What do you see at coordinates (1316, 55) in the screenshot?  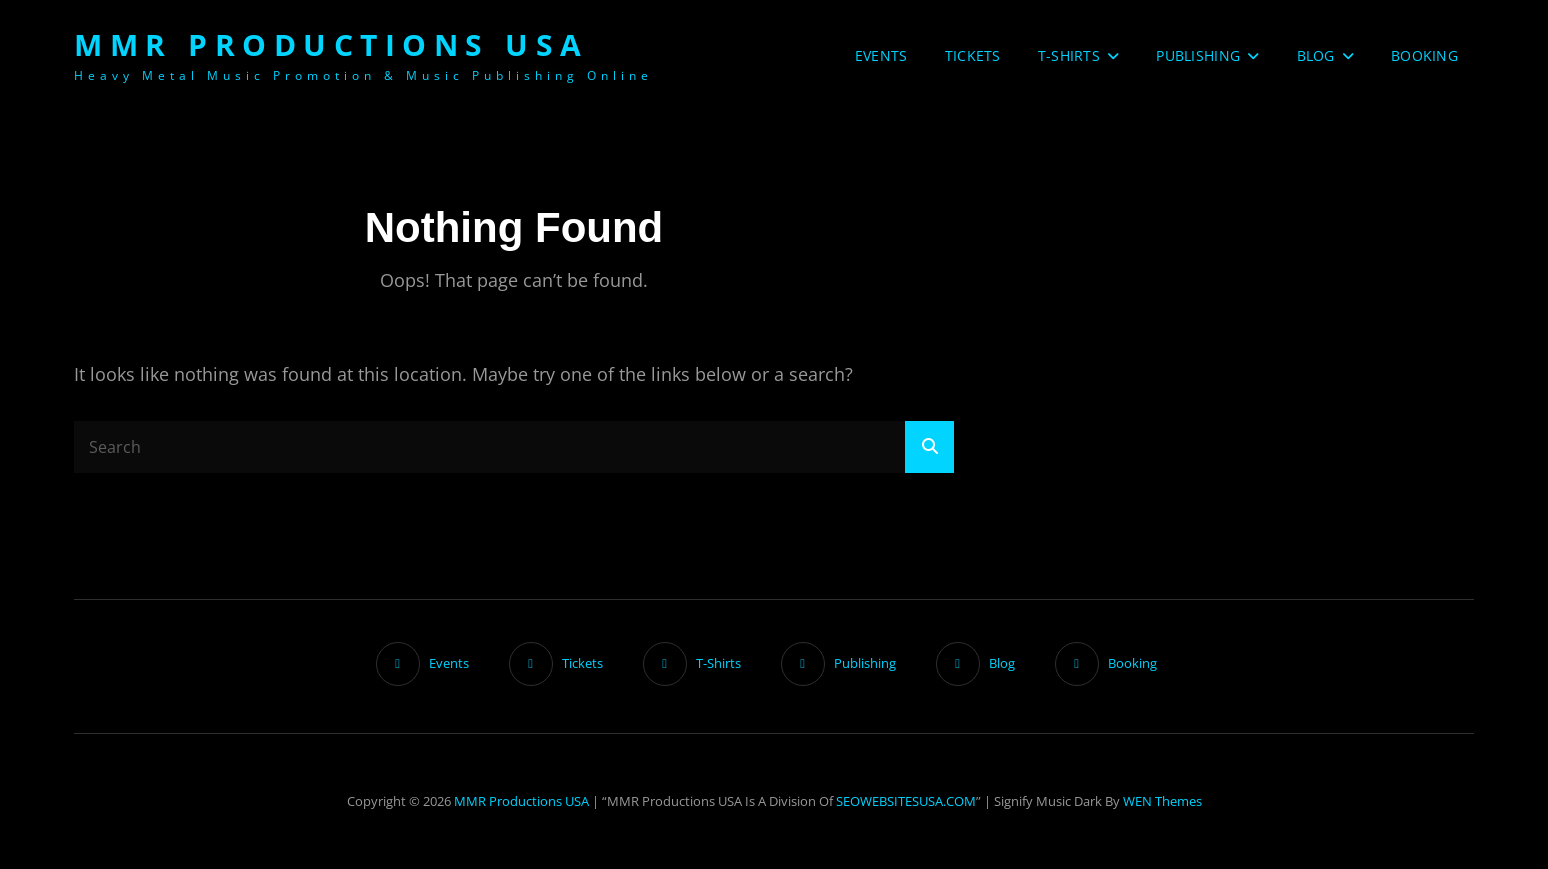 I see `Blog` at bounding box center [1316, 55].